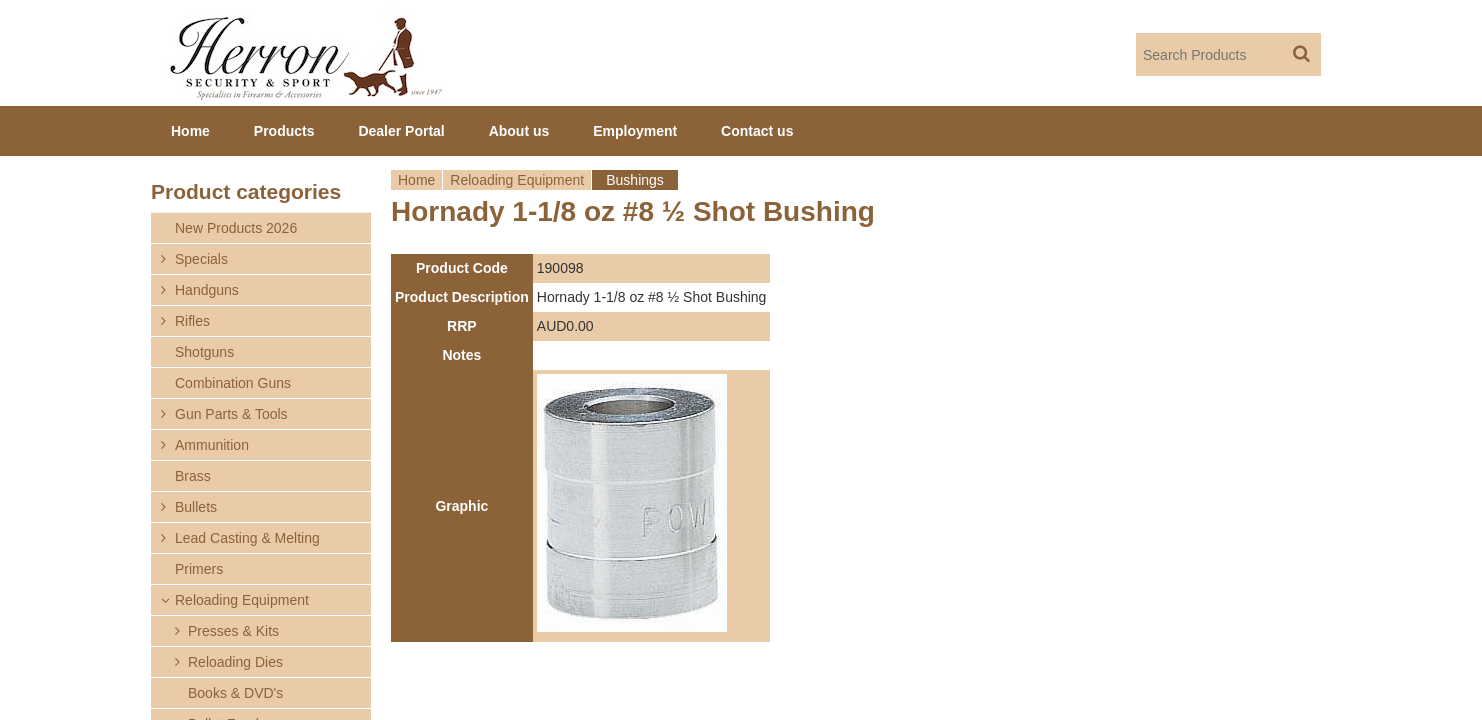  Describe the element at coordinates (201, 259) in the screenshot. I see `Specials` at that location.